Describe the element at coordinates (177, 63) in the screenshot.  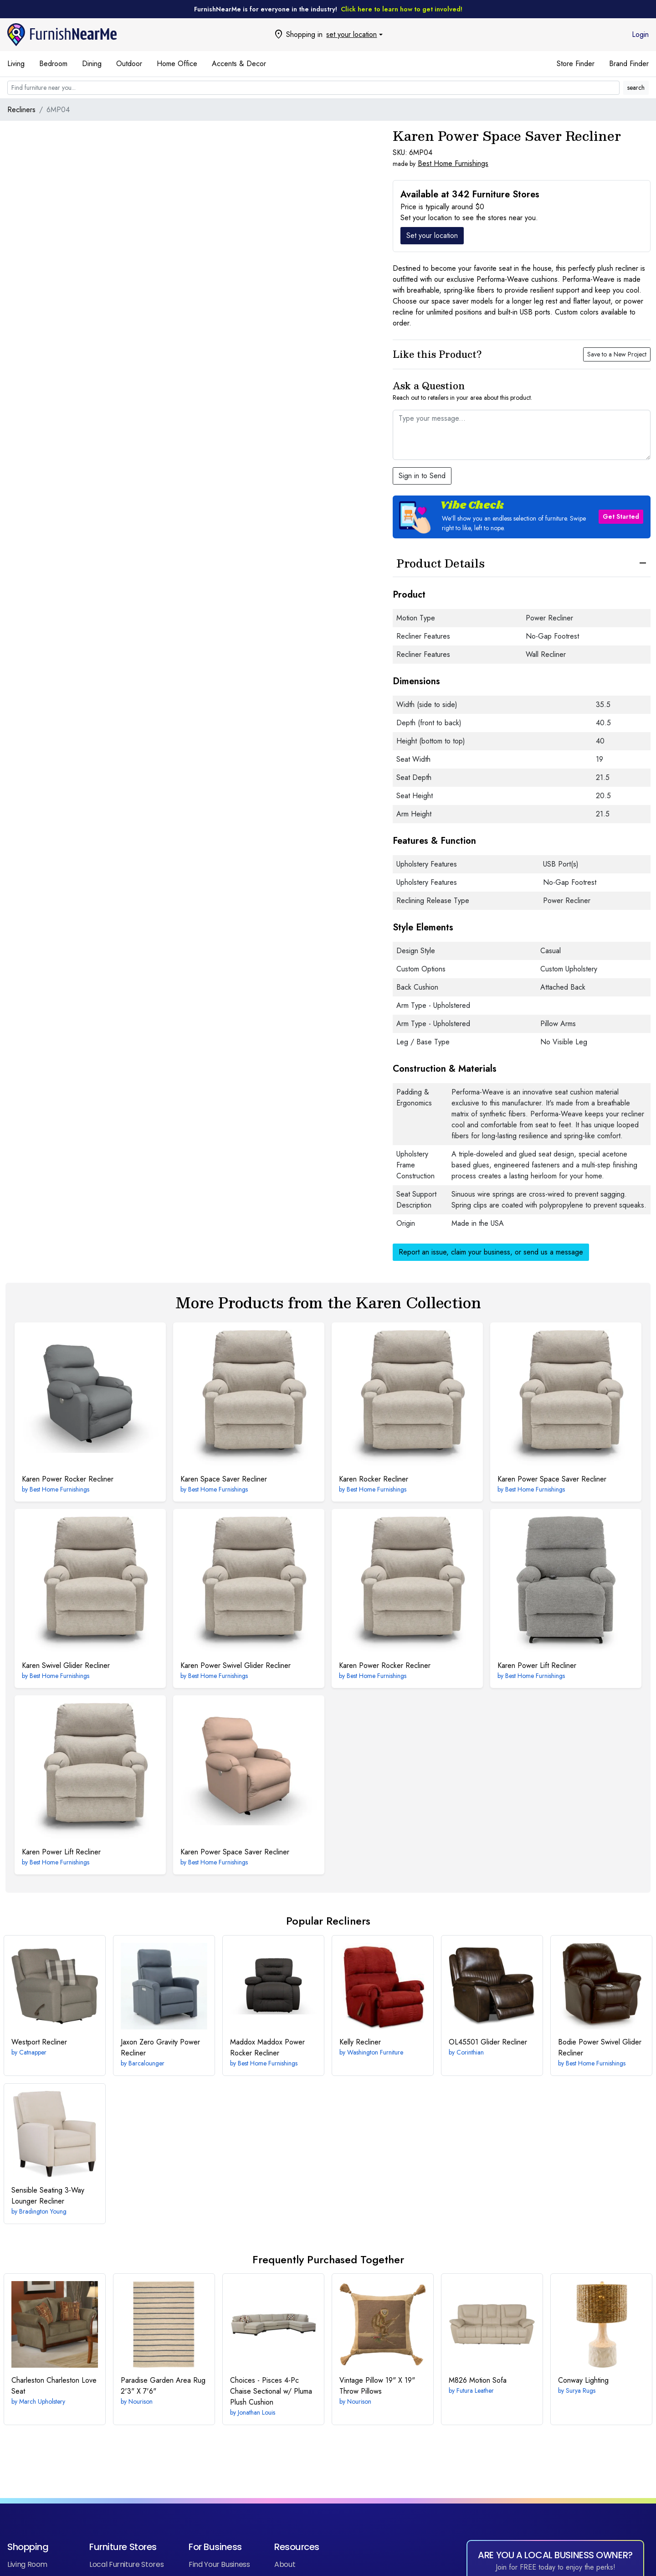
I see `Home Office` at that location.